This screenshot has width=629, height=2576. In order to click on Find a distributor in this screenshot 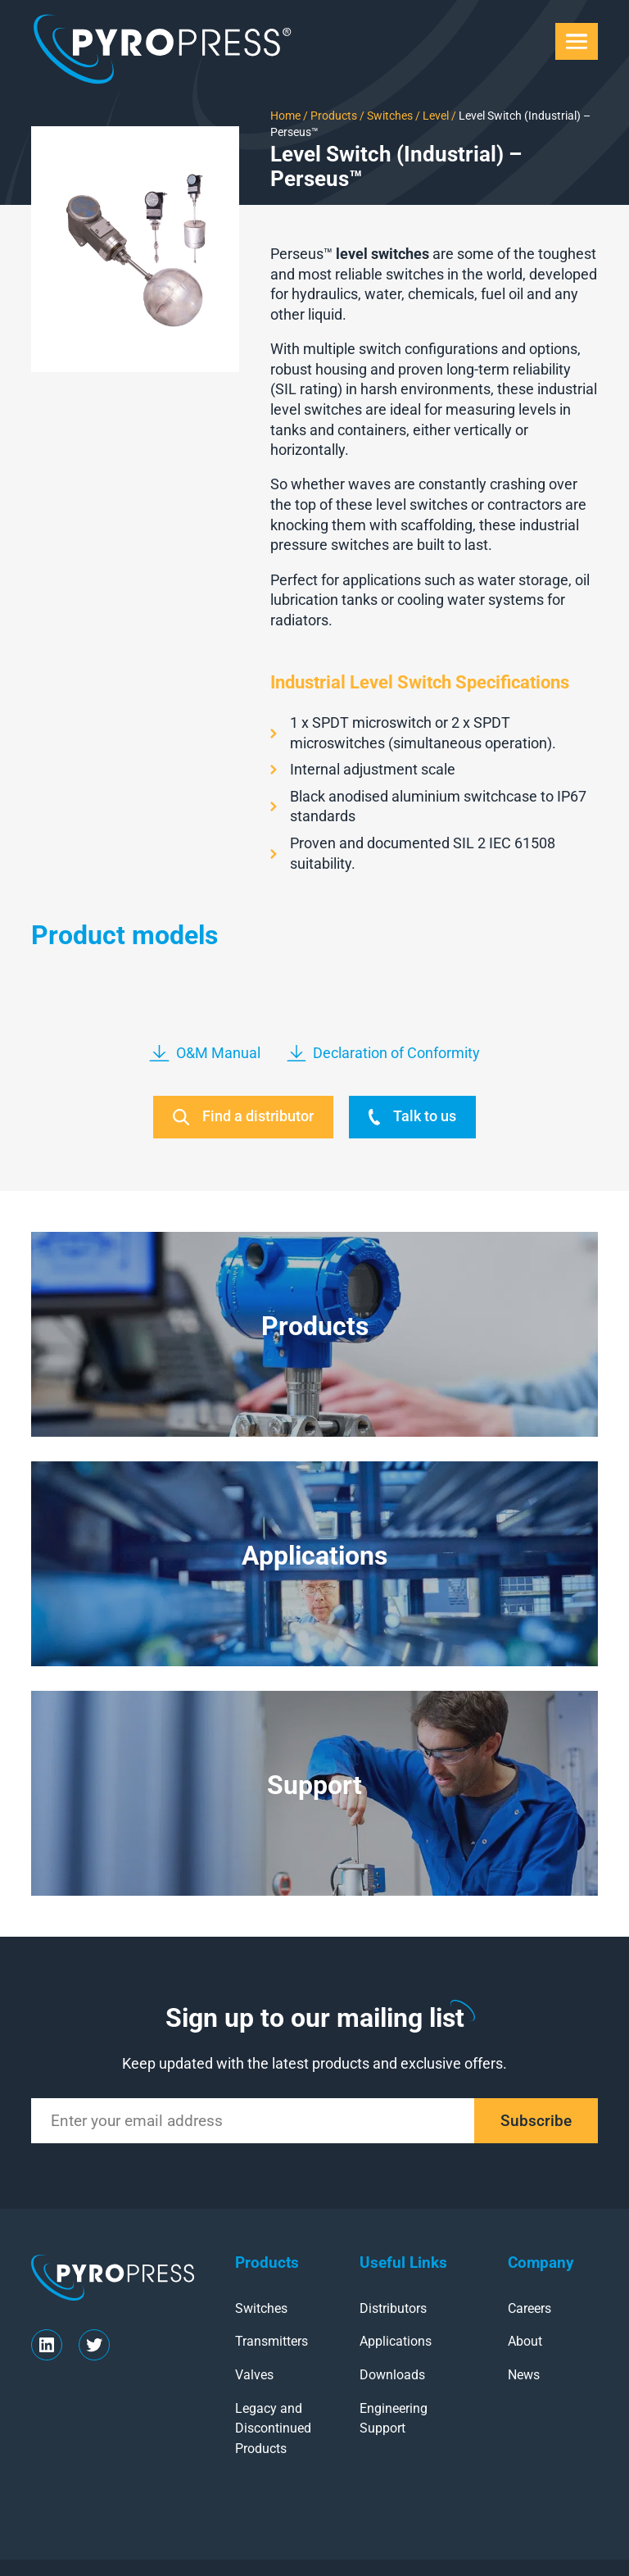, I will do `click(243, 1116)`.